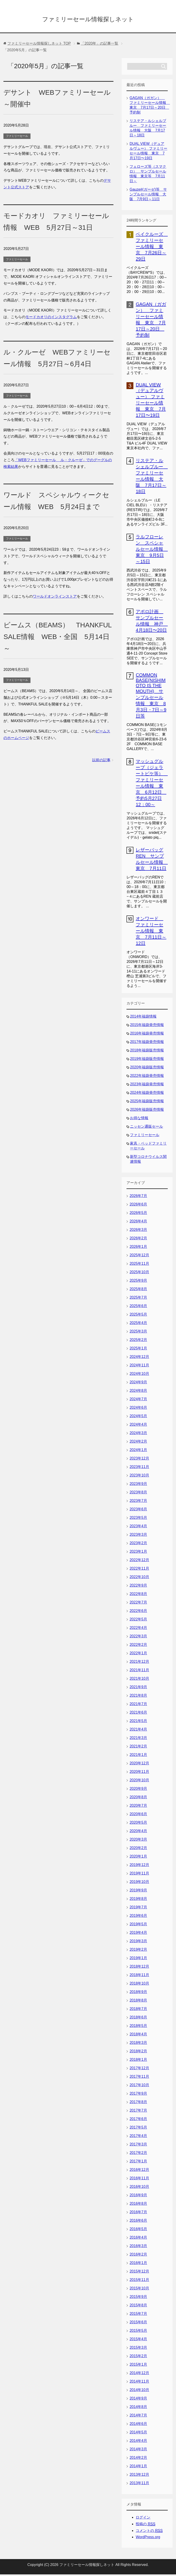 The image size is (176, 2576). Describe the element at coordinates (139, 2383) in the screenshot. I see `2014年11月` at that location.